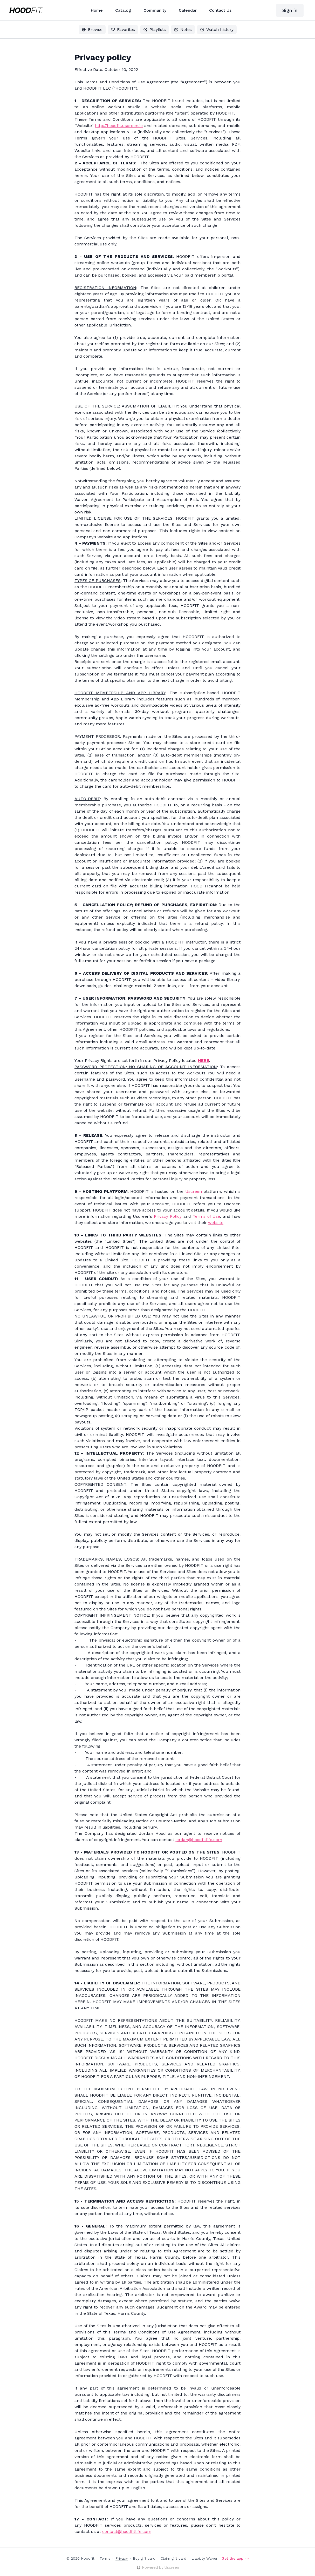 Image resolution: width=315 pixels, height=2576 pixels. Describe the element at coordinates (204, 2558) in the screenshot. I see `Liability Waiver` at that location.